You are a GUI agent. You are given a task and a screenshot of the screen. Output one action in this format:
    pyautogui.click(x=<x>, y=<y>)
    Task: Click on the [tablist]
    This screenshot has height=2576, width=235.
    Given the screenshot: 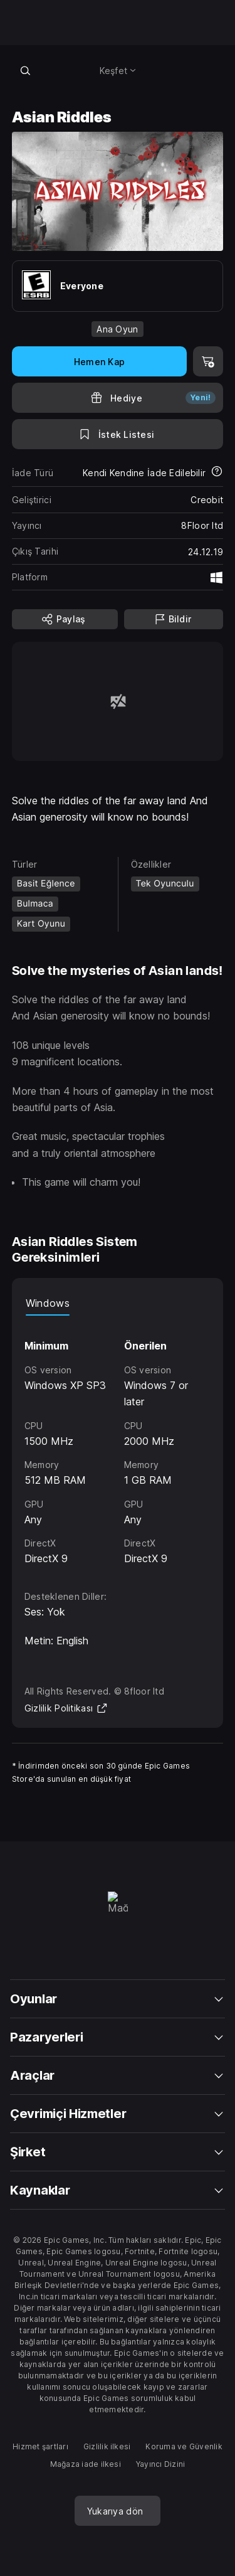 What is the action you would take?
    pyautogui.click(x=117, y=1303)
    